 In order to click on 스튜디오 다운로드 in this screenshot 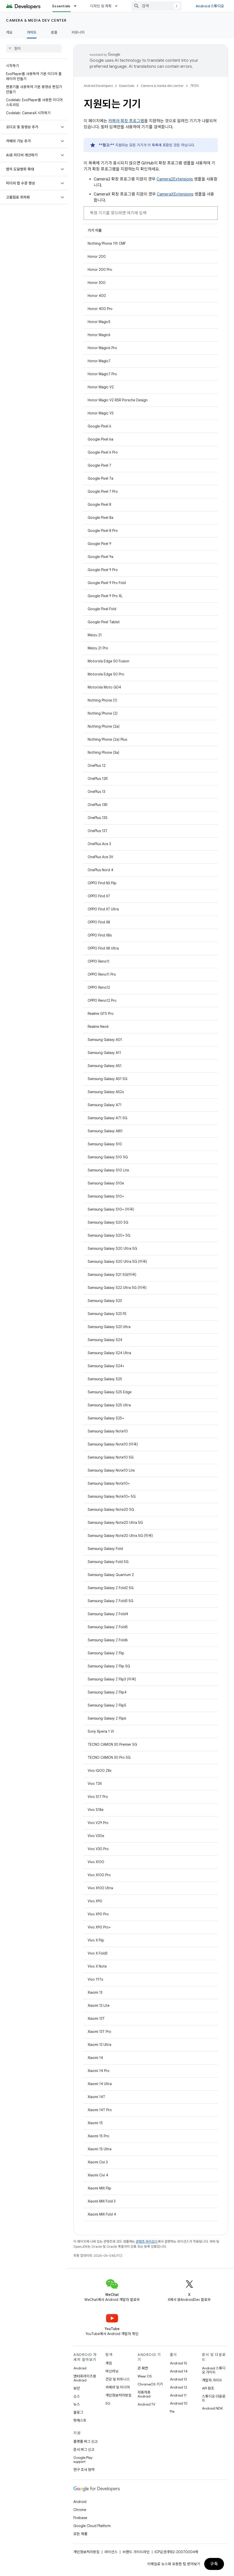, I will do `click(213, 2398)`.